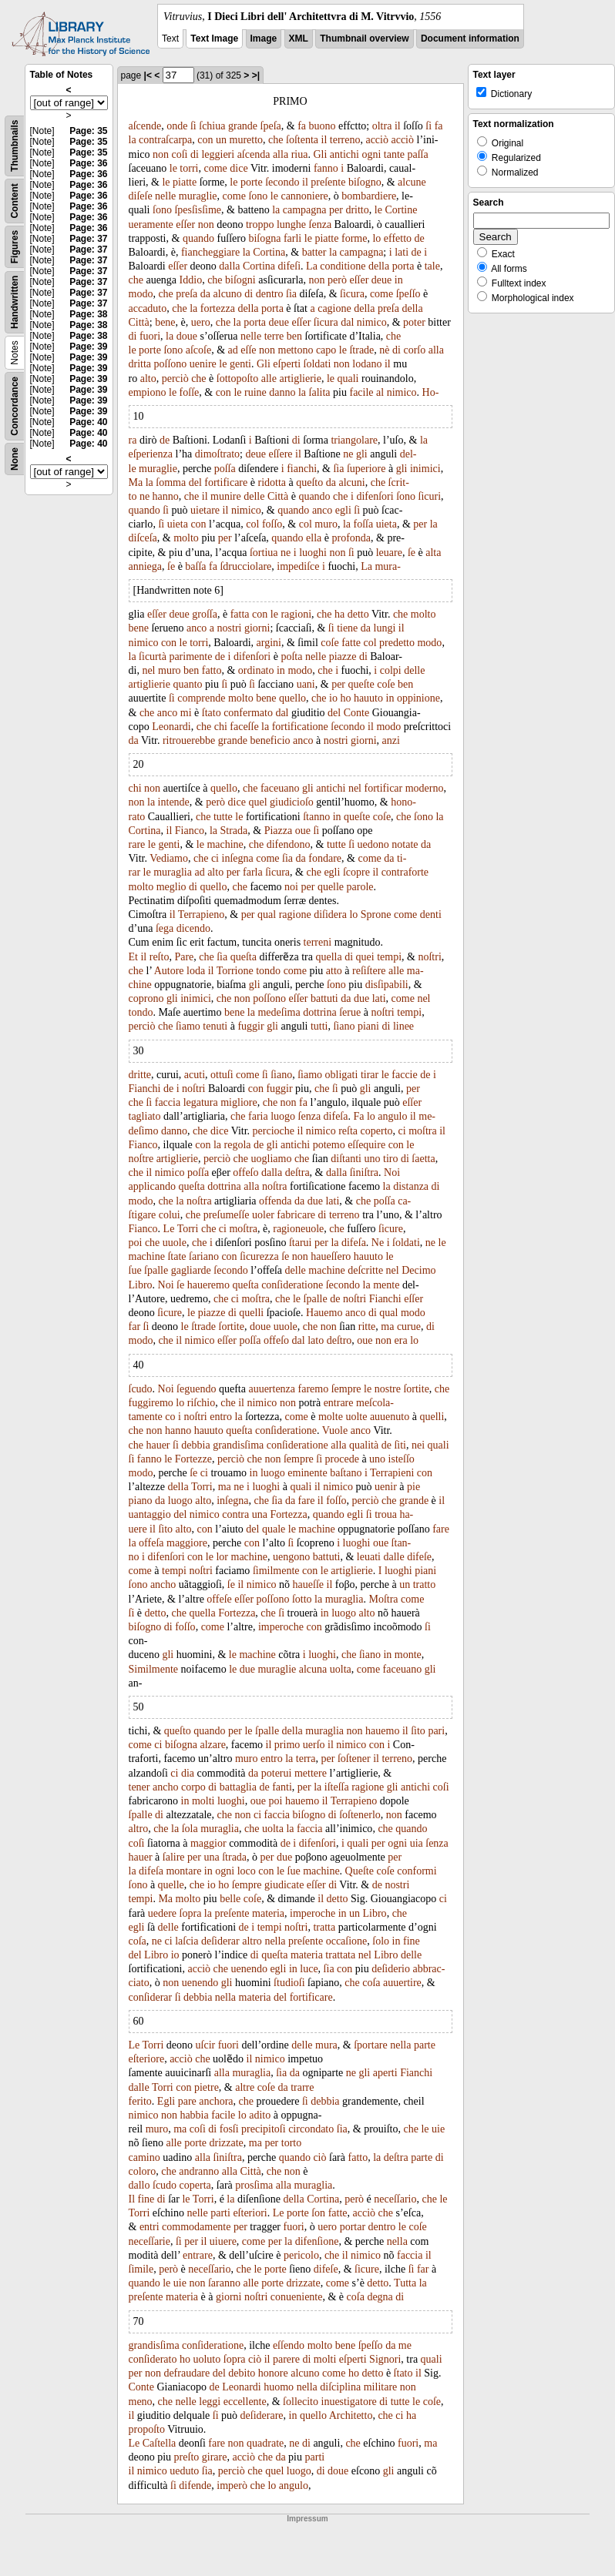 Image resolution: width=615 pixels, height=2576 pixels. Describe the element at coordinates (387, 566) in the screenshot. I see `mura-` at that location.